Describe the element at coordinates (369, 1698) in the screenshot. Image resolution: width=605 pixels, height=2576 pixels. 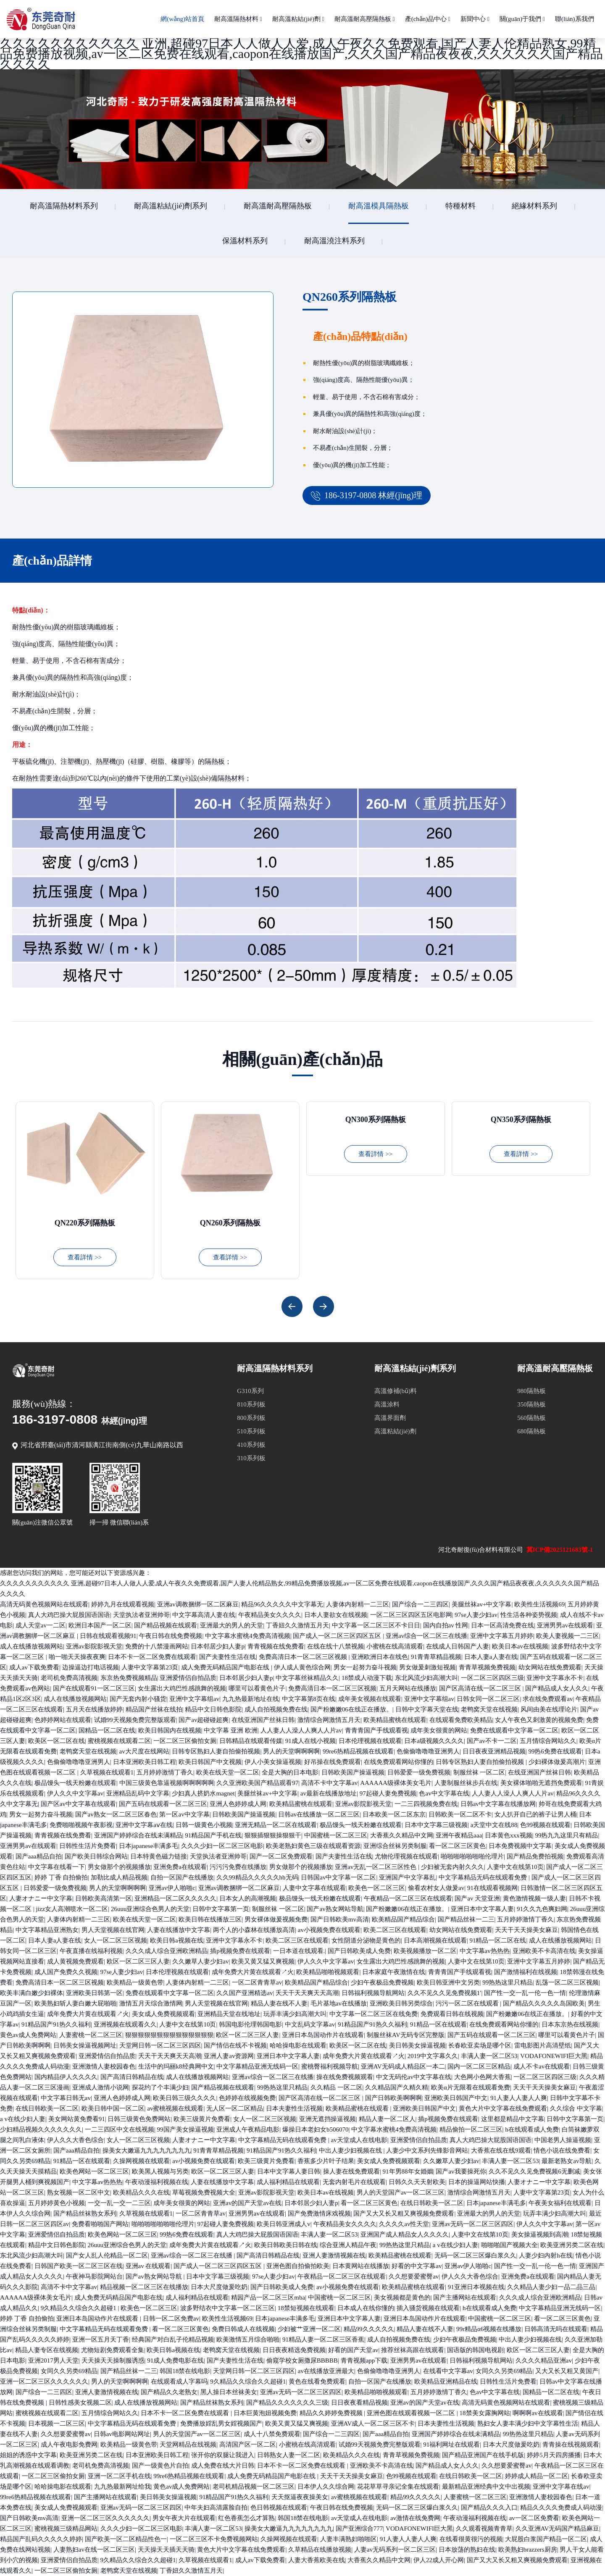
I see `成年美女视频在线观看` at that location.